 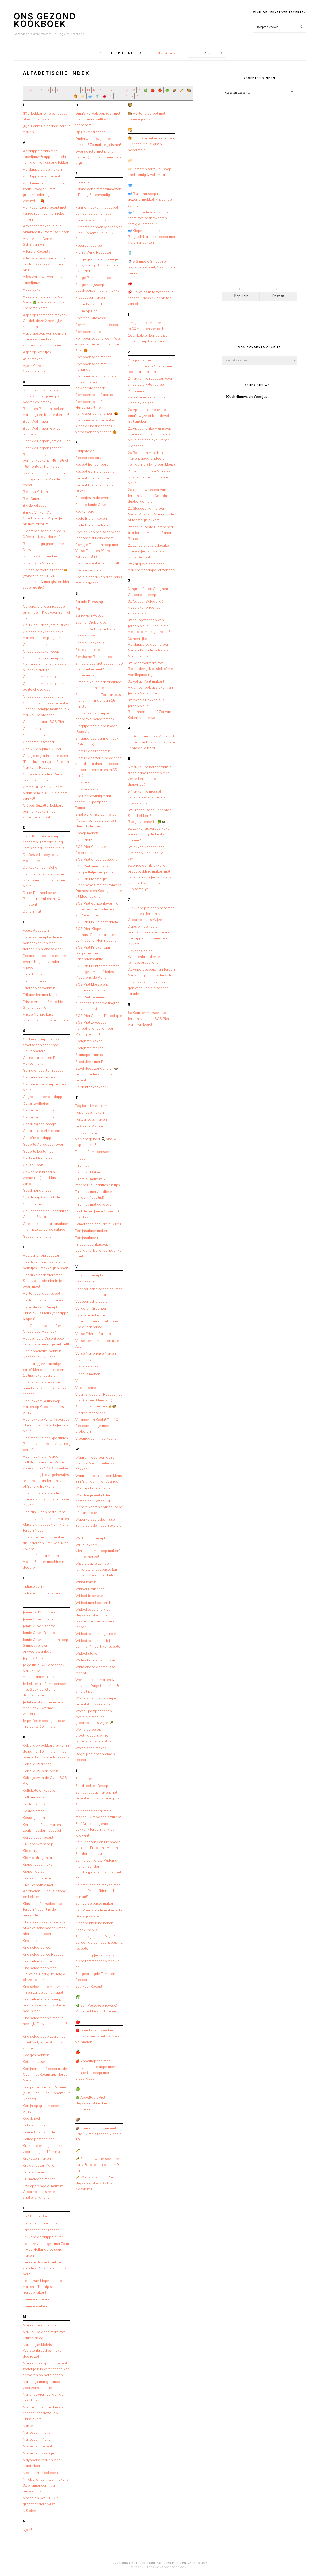 What do you see at coordinates (46, 1524) in the screenshot?
I see `Hoe savooikool klaarmaken: Klassiek met spek of 4x à la Jeroen Meus` at bounding box center [46, 1524].